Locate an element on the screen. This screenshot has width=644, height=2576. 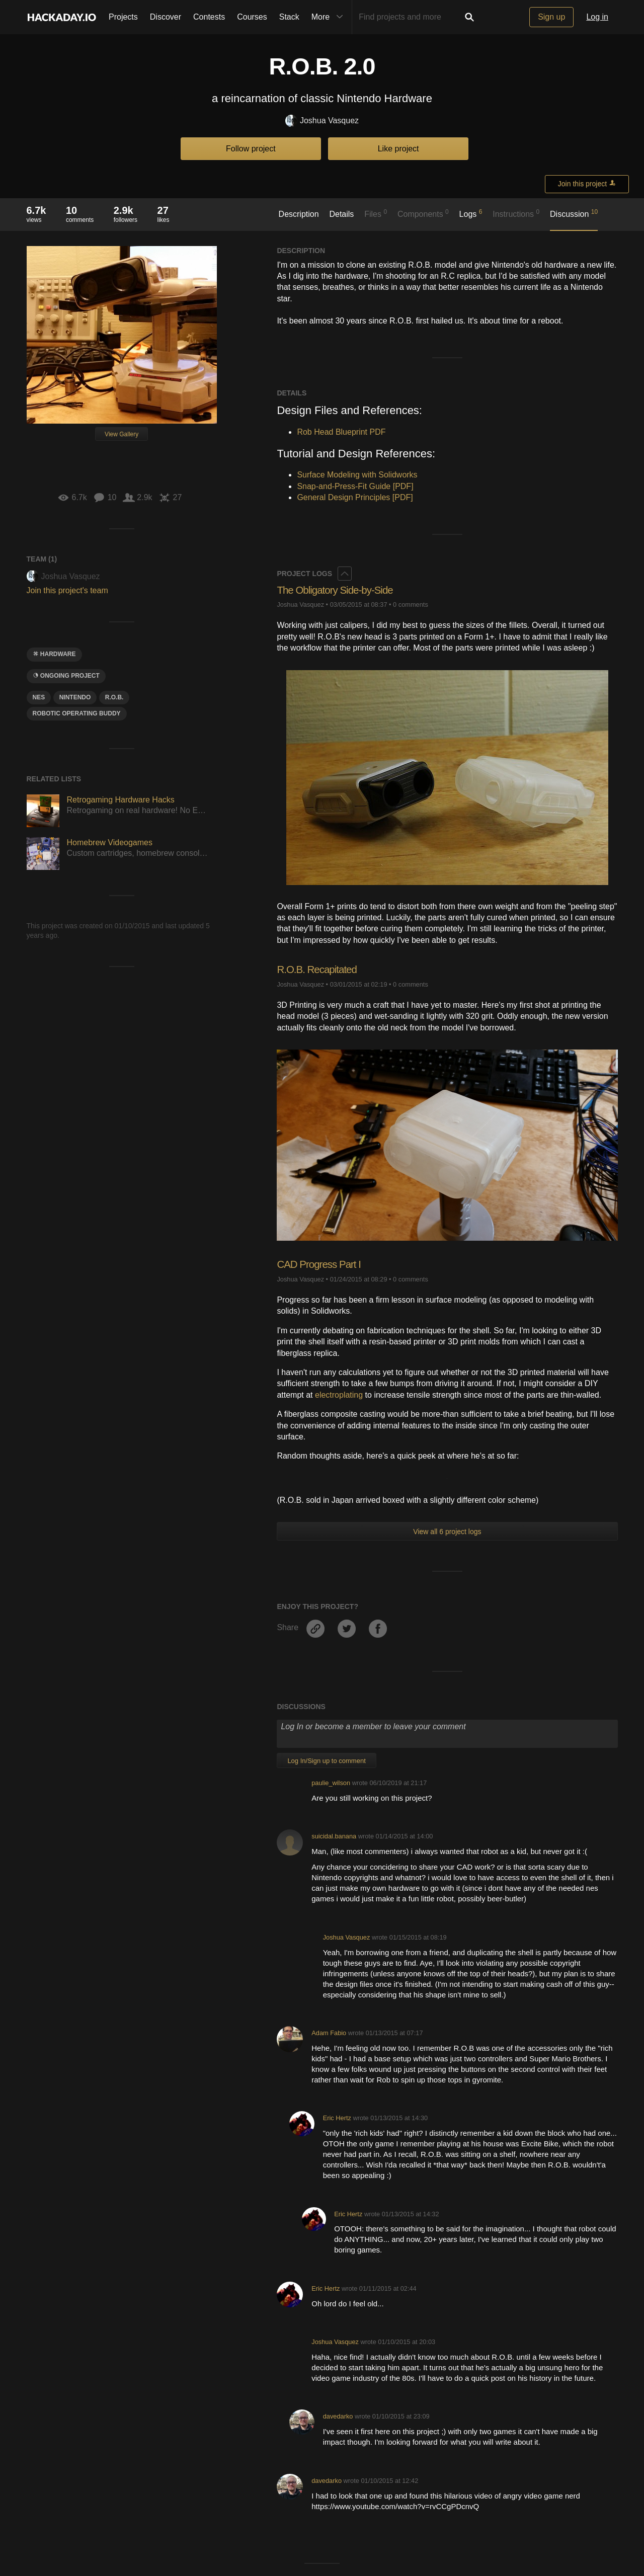
Rob Head Blueprint PDF is located at coordinates (341, 432).